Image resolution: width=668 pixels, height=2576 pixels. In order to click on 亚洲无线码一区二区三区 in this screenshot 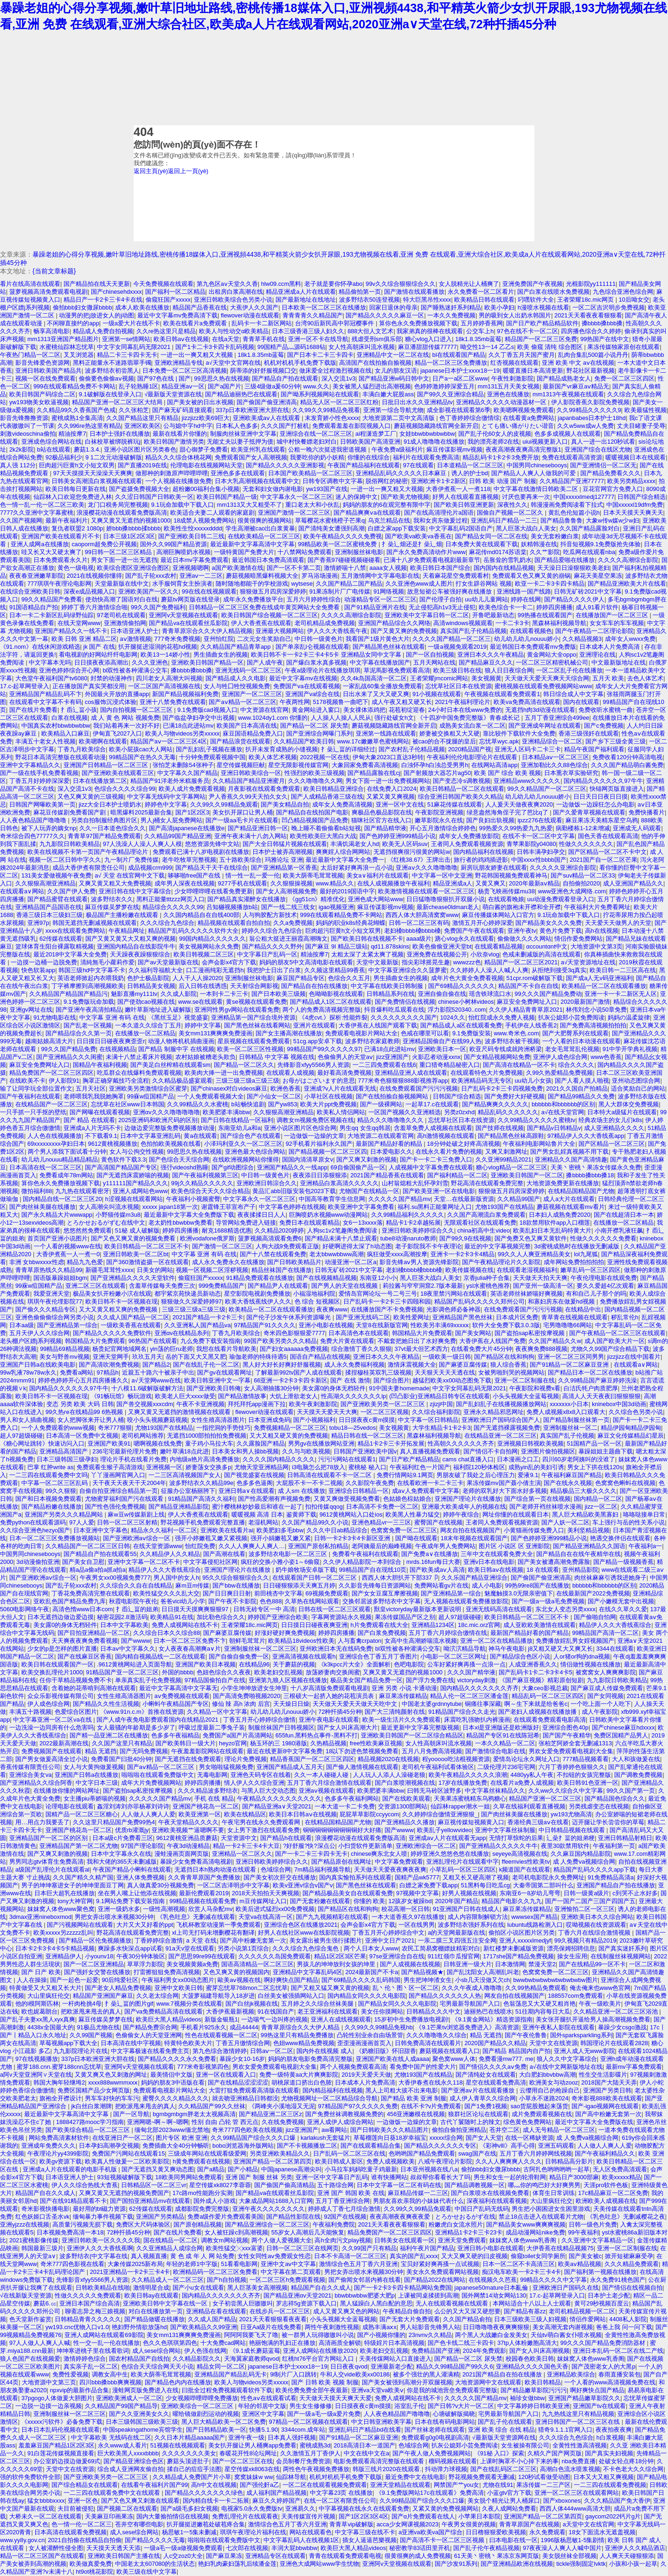, I will do `click(248, 670)`.